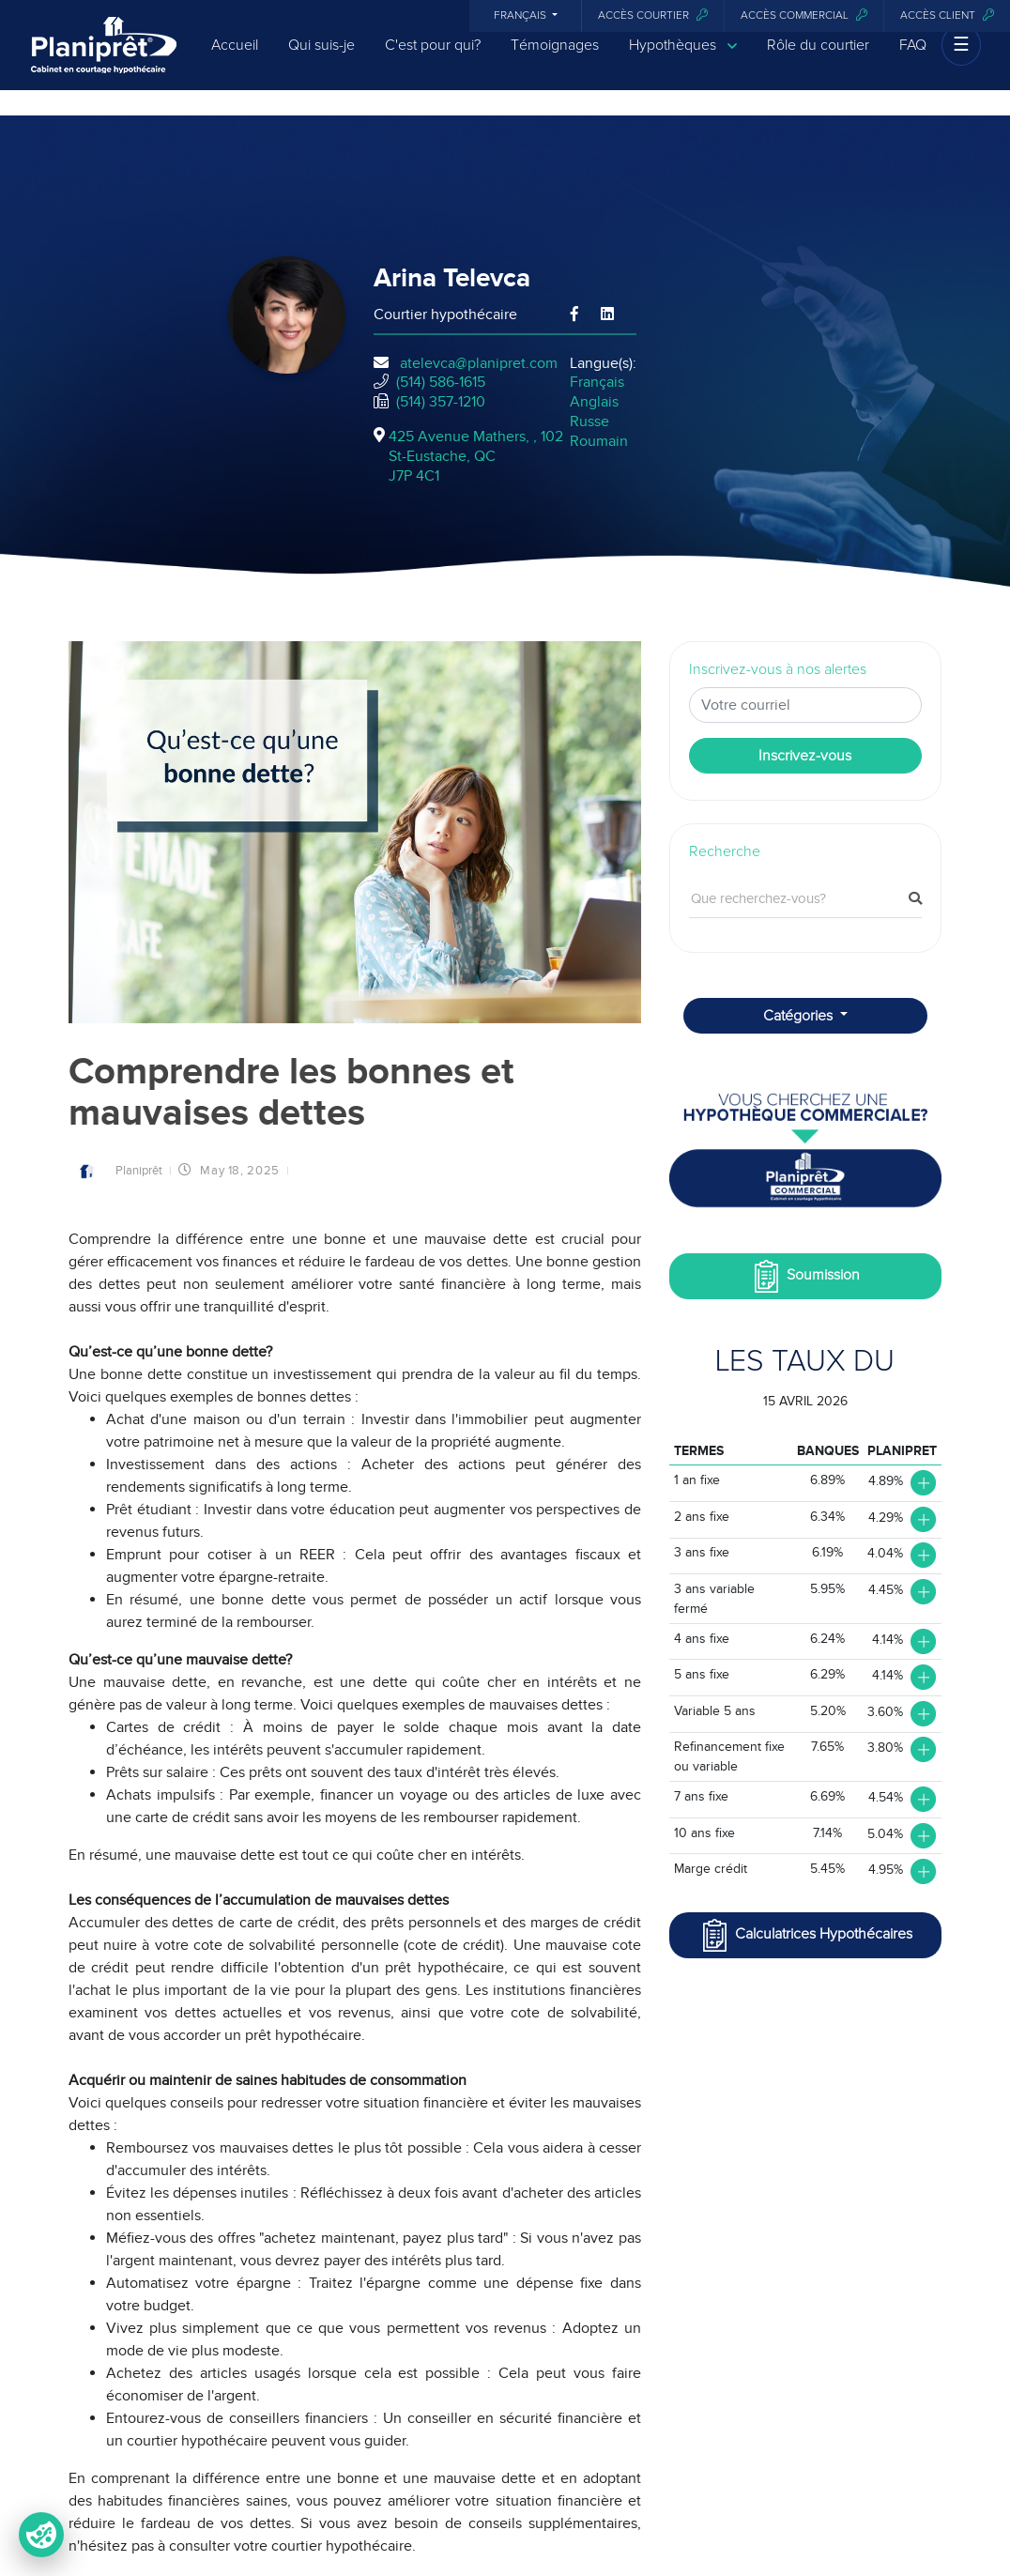 Image resolution: width=1010 pixels, height=2576 pixels. Describe the element at coordinates (947, 15) in the screenshot. I see `Accès client` at that location.